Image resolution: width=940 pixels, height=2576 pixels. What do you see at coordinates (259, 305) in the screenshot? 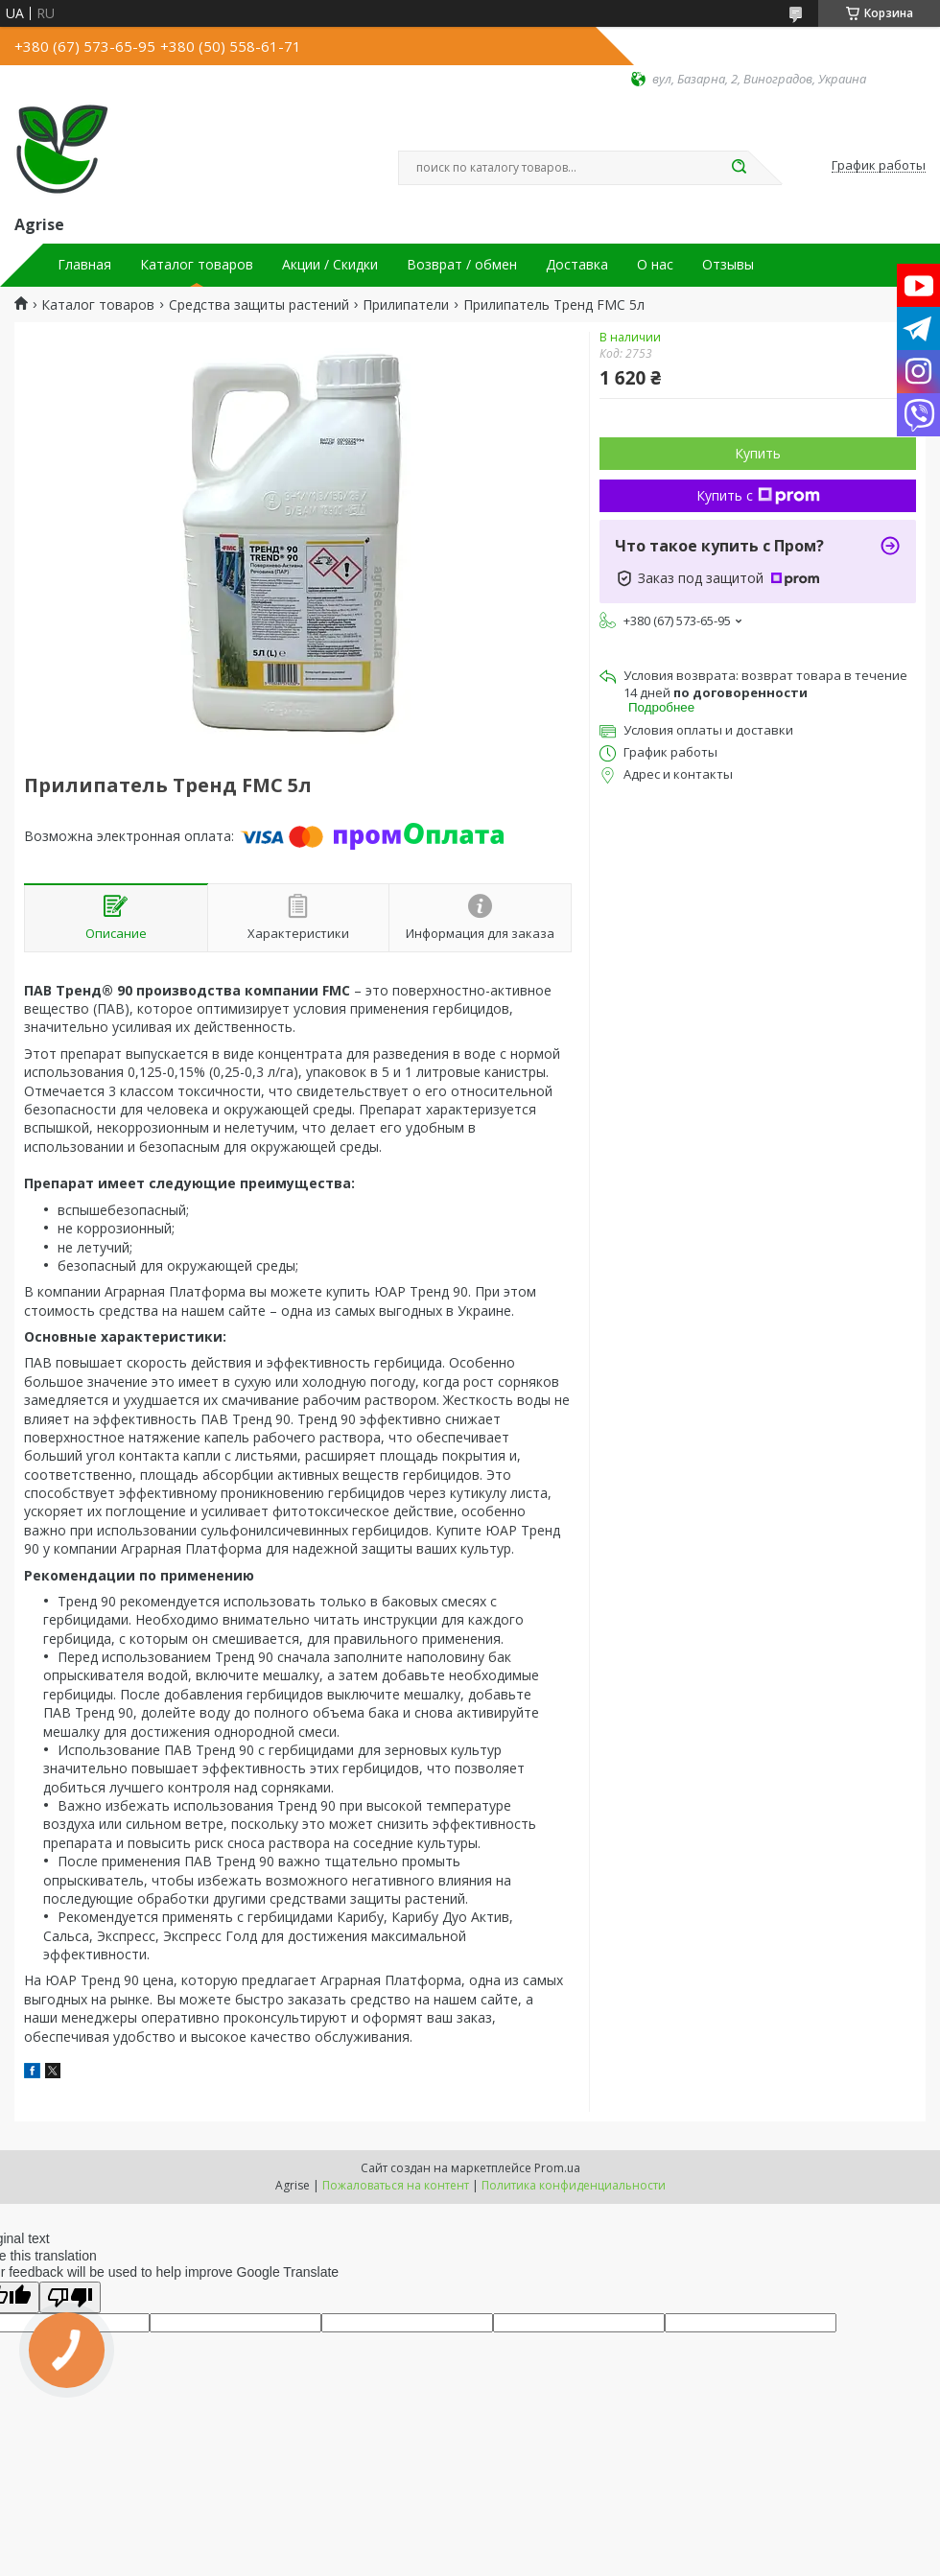
I see `Средства защиты растений` at bounding box center [259, 305].